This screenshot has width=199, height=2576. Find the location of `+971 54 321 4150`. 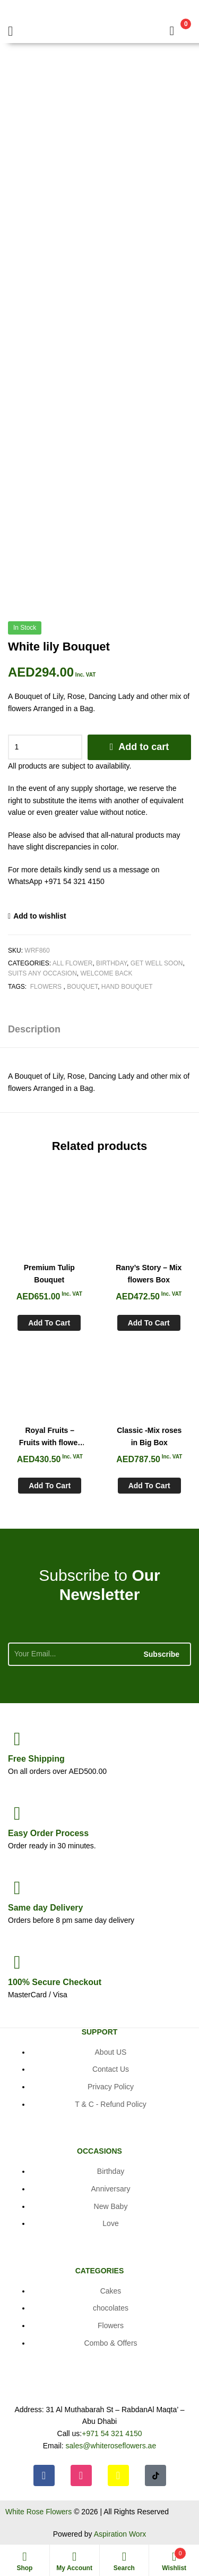

+971 54 321 4150 is located at coordinates (112, 2433).